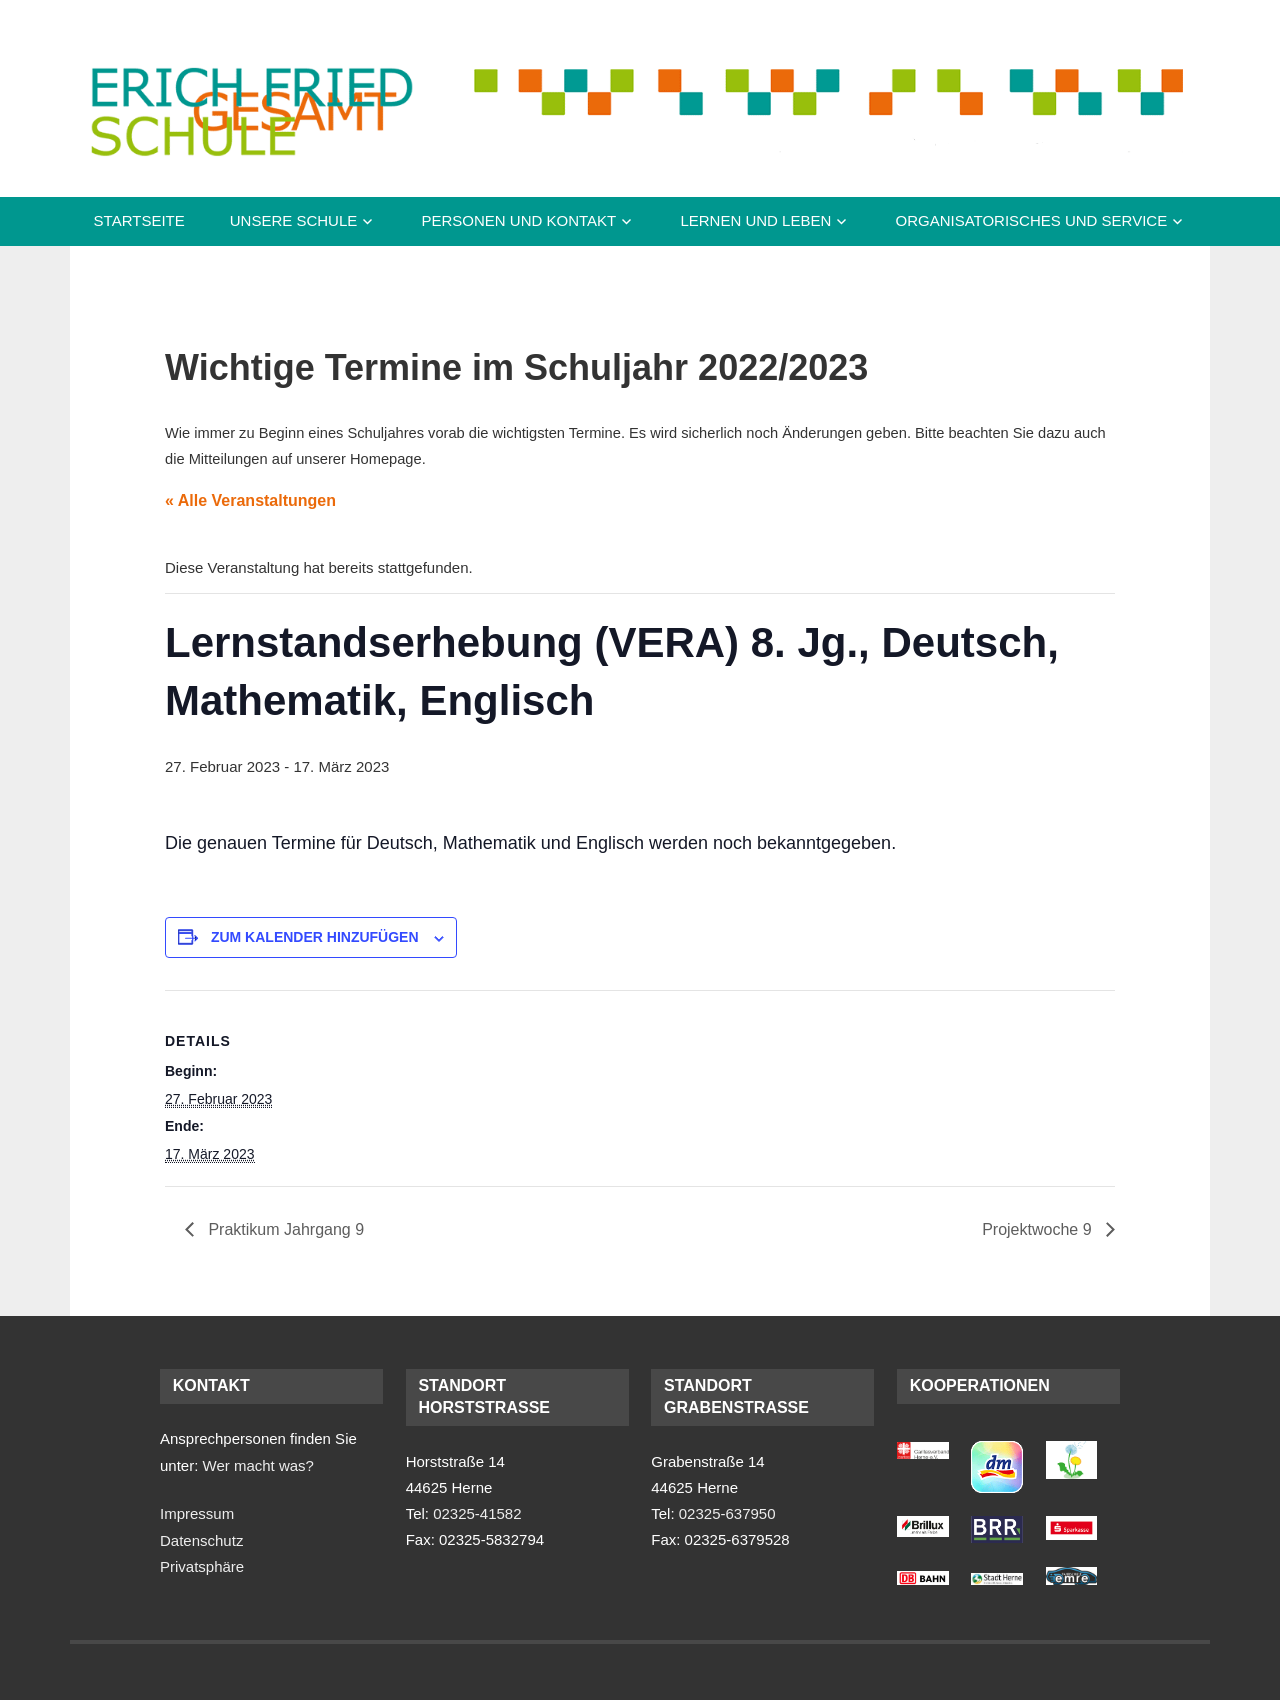 The height and width of the screenshot is (1700, 1280). What do you see at coordinates (294, 220) in the screenshot?
I see `Unsere Schule` at bounding box center [294, 220].